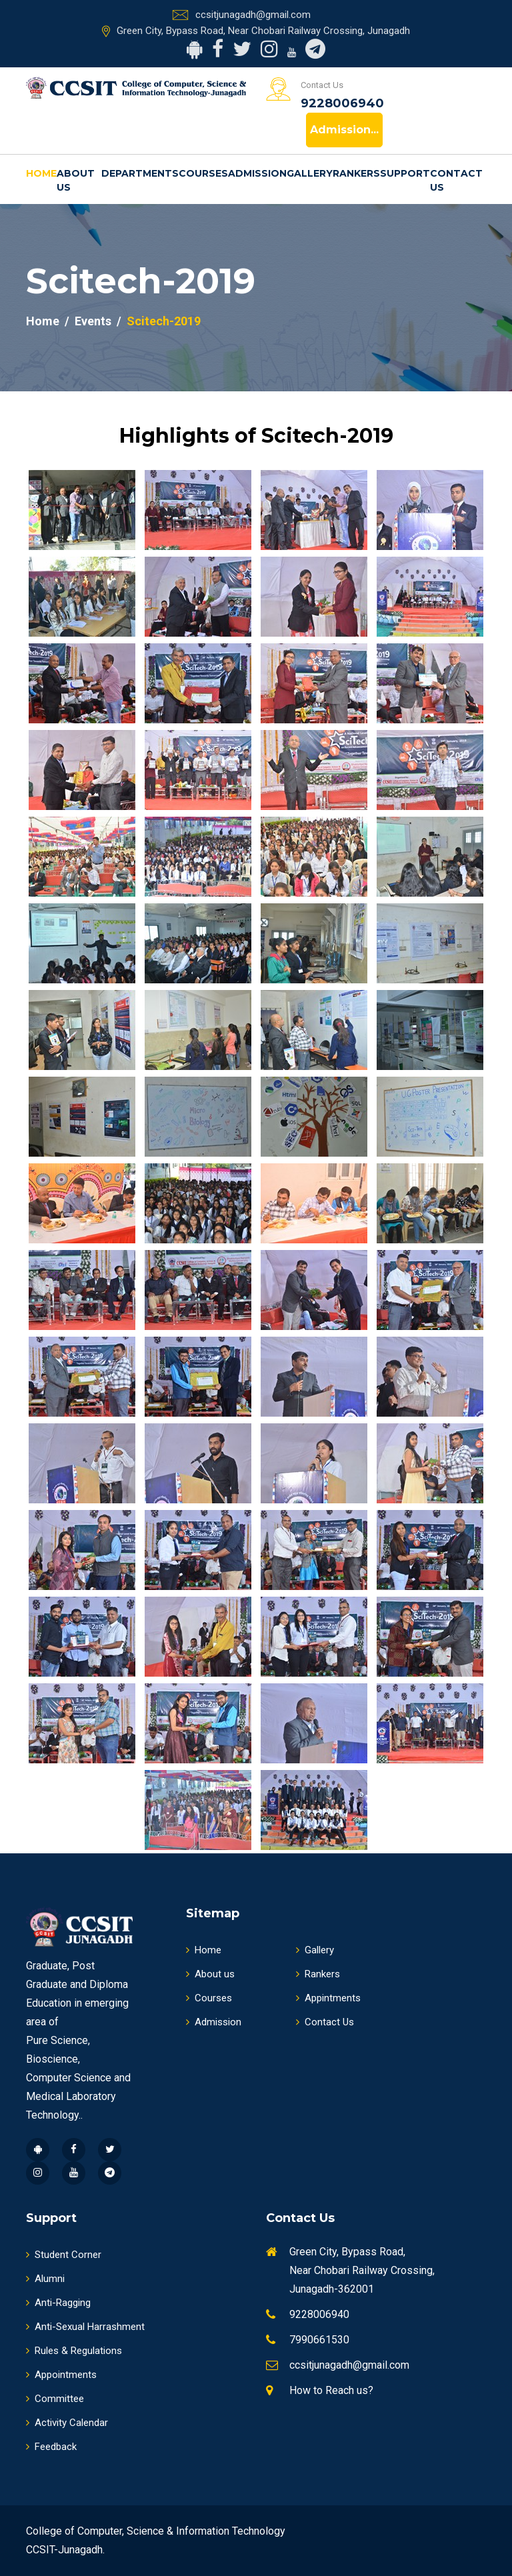 The height and width of the screenshot is (2576, 512). What do you see at coordinates (310, 173) in the screenshot?
I see `Gallery` at bounding box center [310, 173].